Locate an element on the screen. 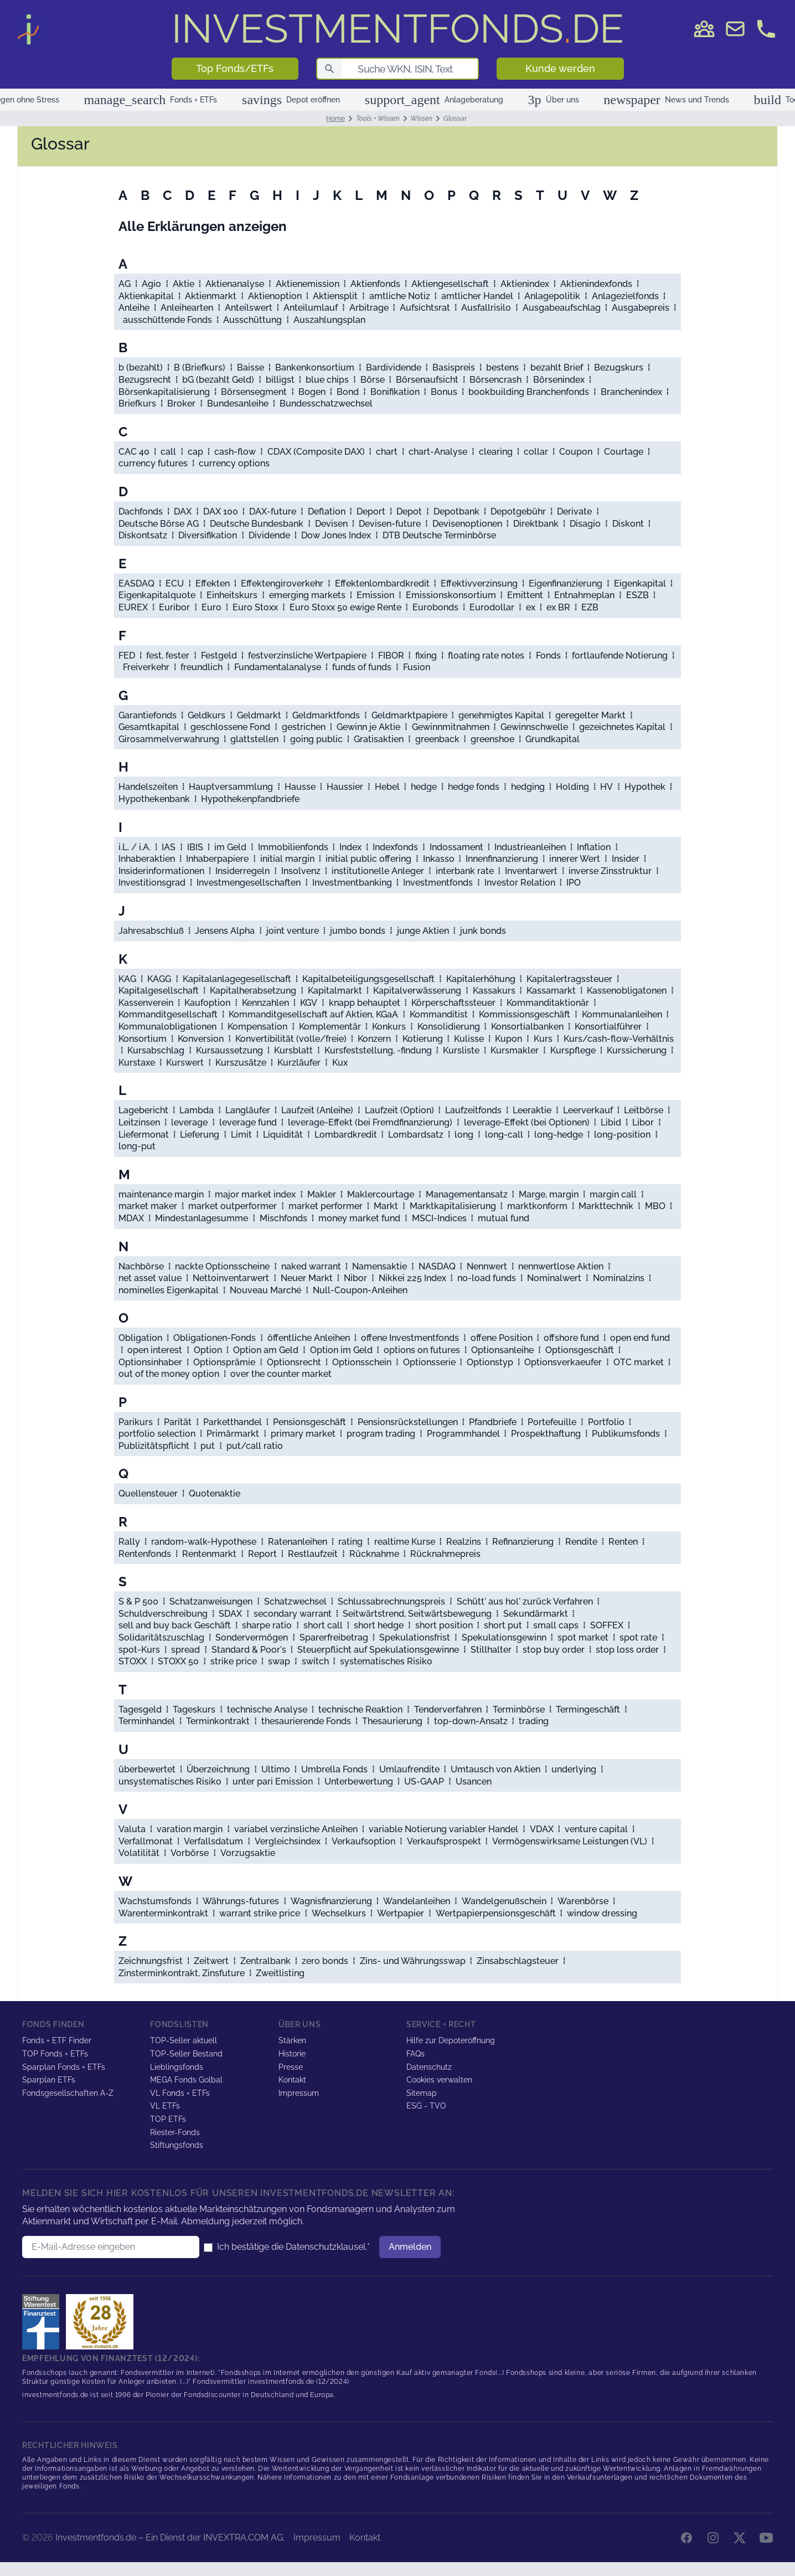  switch is located at coordinates (315, 1661).